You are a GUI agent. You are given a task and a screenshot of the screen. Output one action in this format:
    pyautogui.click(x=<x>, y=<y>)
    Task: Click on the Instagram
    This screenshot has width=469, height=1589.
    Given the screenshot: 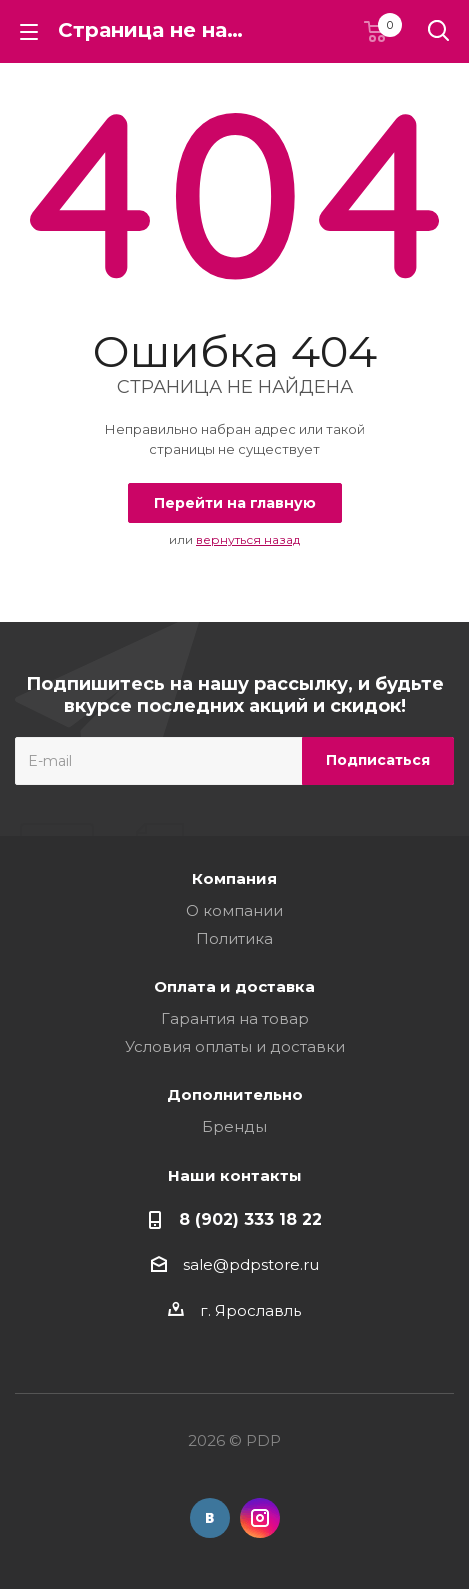 What is the action you would take?
    pyautogui.click(x=260, y=1518)
    